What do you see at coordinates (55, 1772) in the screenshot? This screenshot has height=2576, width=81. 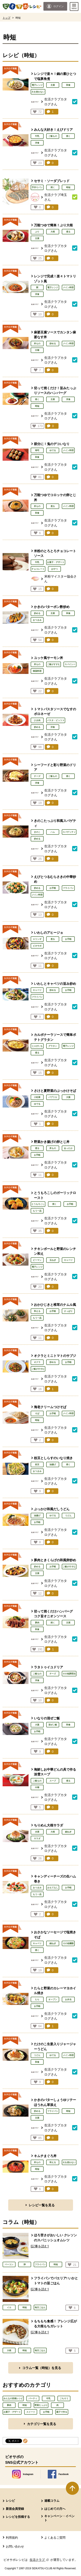 I see `海鮮しお中華どんの具で作る淡雪スープ` at bounding box center [55, 1772].